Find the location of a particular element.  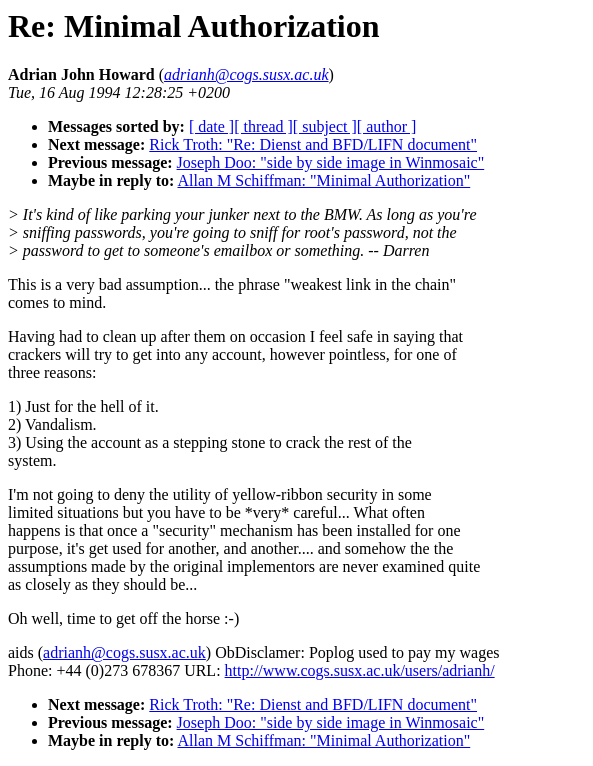

[ thread ] is located at coordinates (263, 126).